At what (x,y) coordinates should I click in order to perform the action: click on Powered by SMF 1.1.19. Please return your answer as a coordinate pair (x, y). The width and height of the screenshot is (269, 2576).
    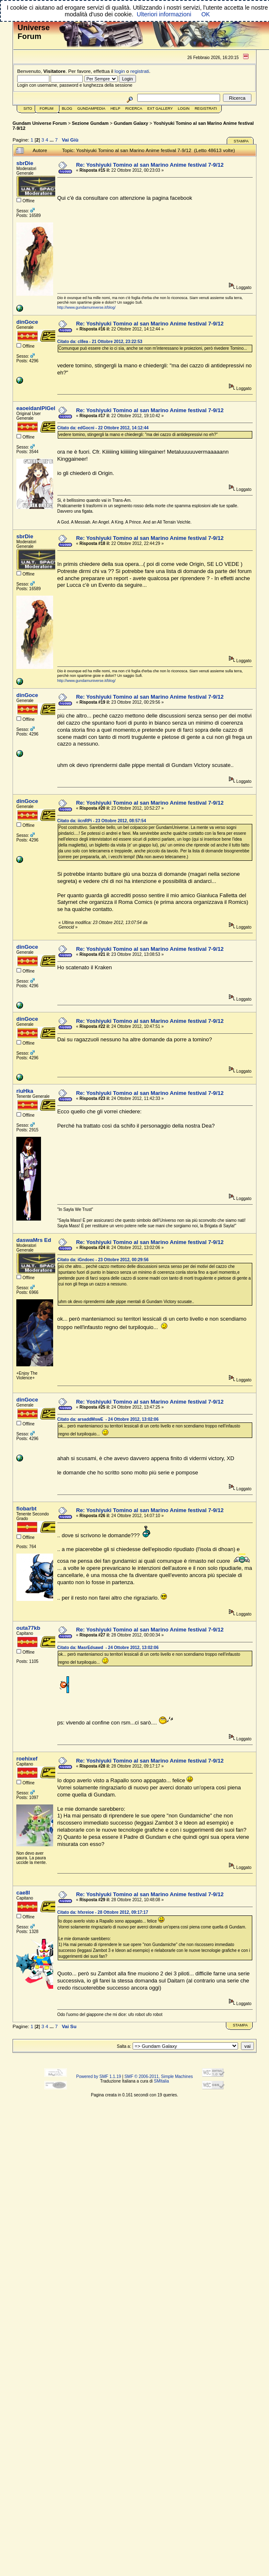
    Looking at the image, I should click on (98, 2076).